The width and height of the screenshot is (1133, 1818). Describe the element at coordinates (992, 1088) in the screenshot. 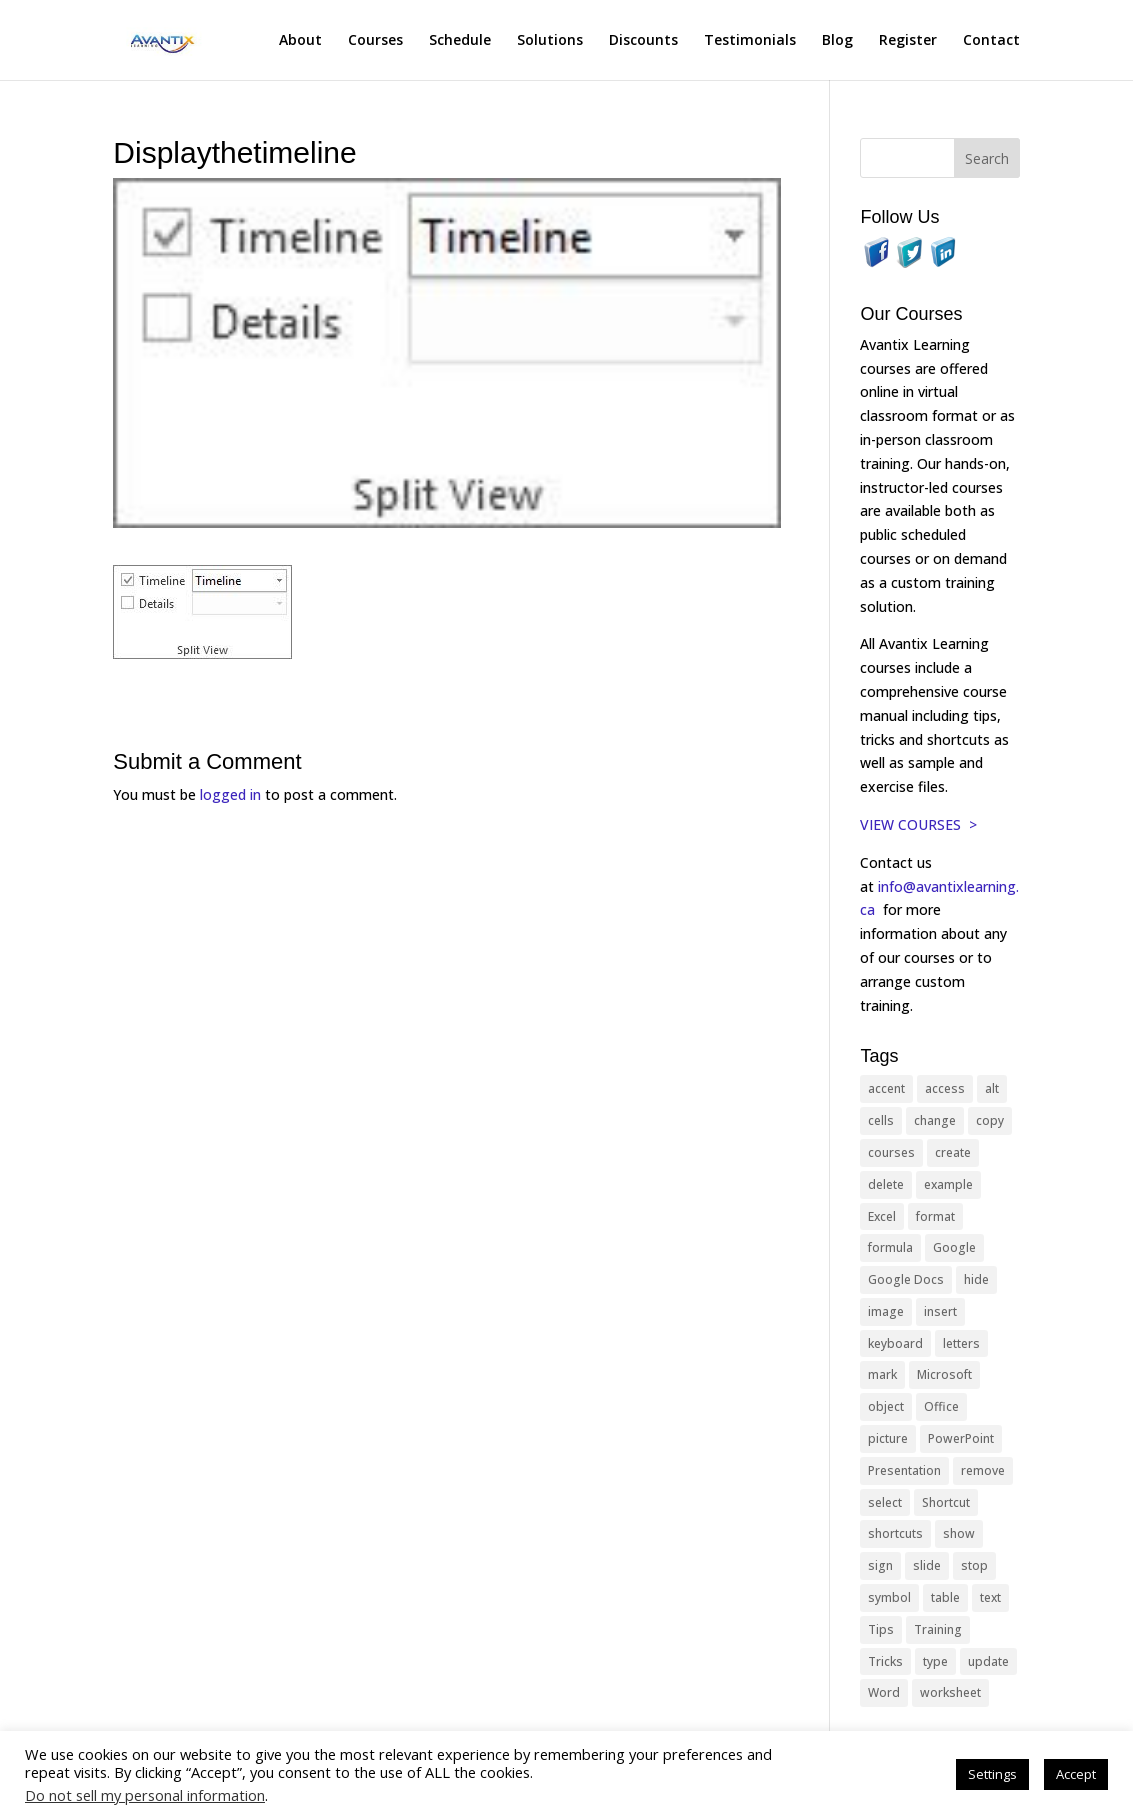

I see `alt [alt (15 items)]` at that location.